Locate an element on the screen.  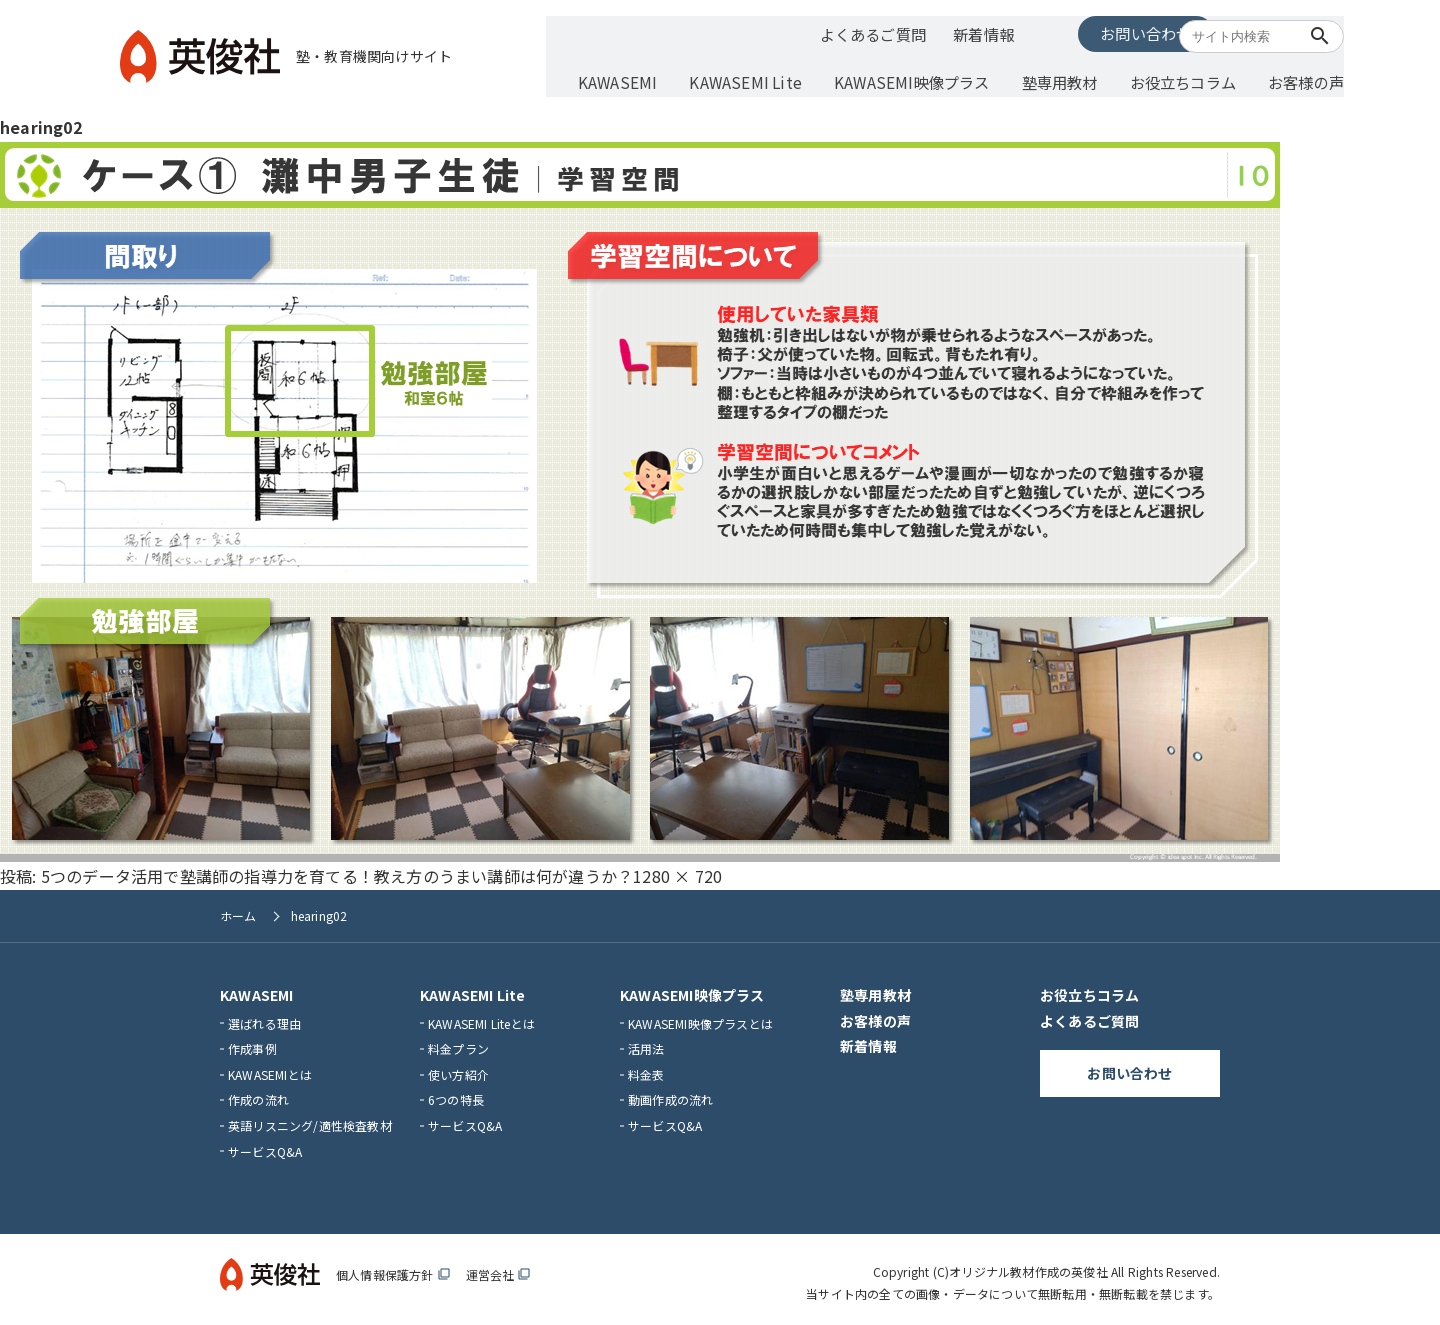
よくあるご質問 is located at coordinates (852, 33).